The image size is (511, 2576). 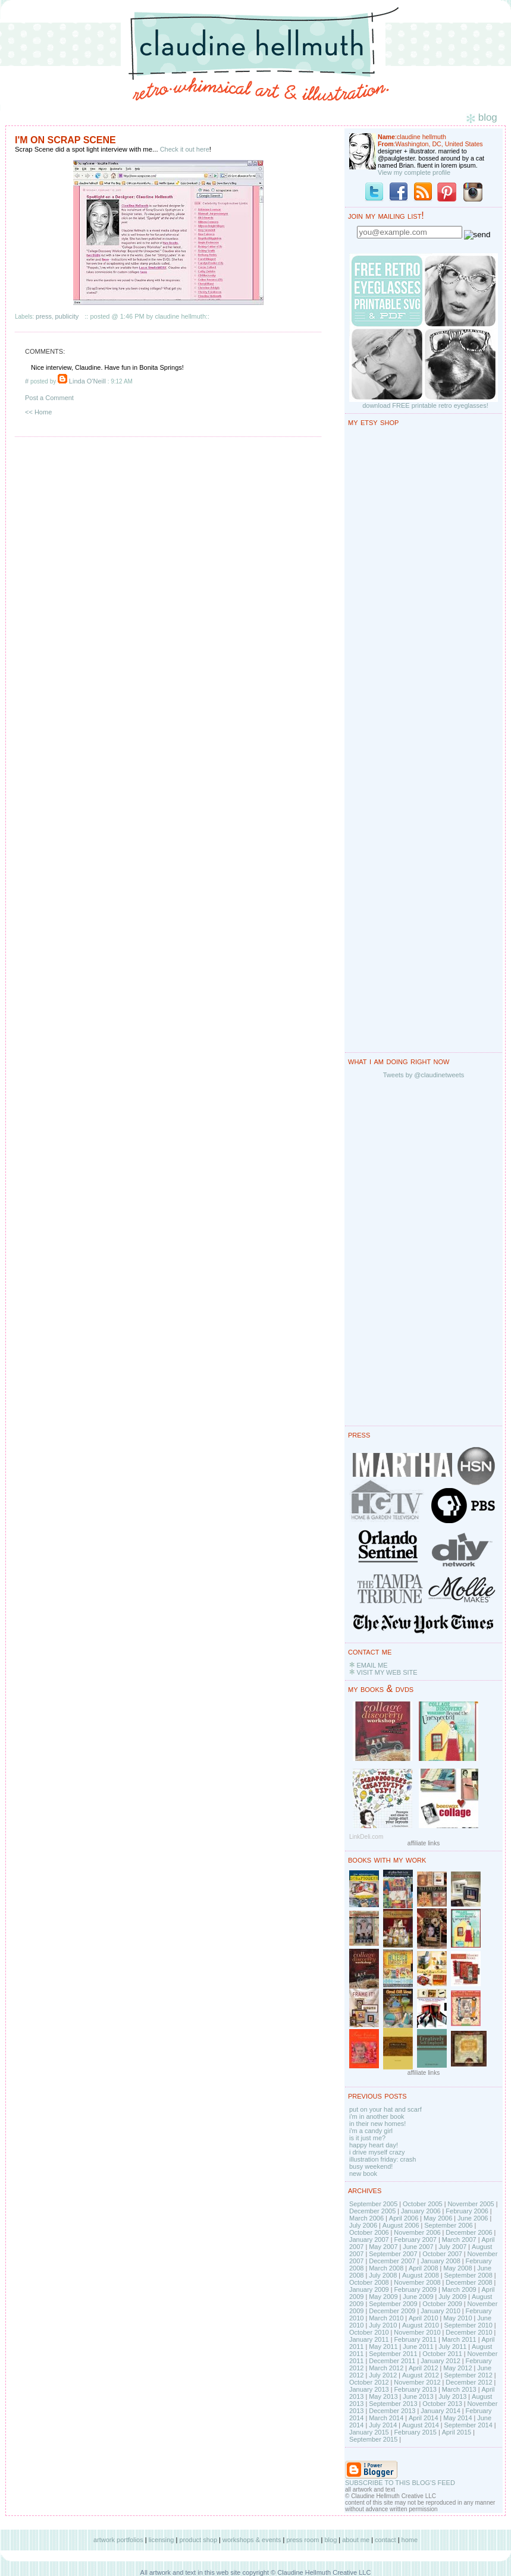 I want to click on March 2008, so click(x=386, y=2268).